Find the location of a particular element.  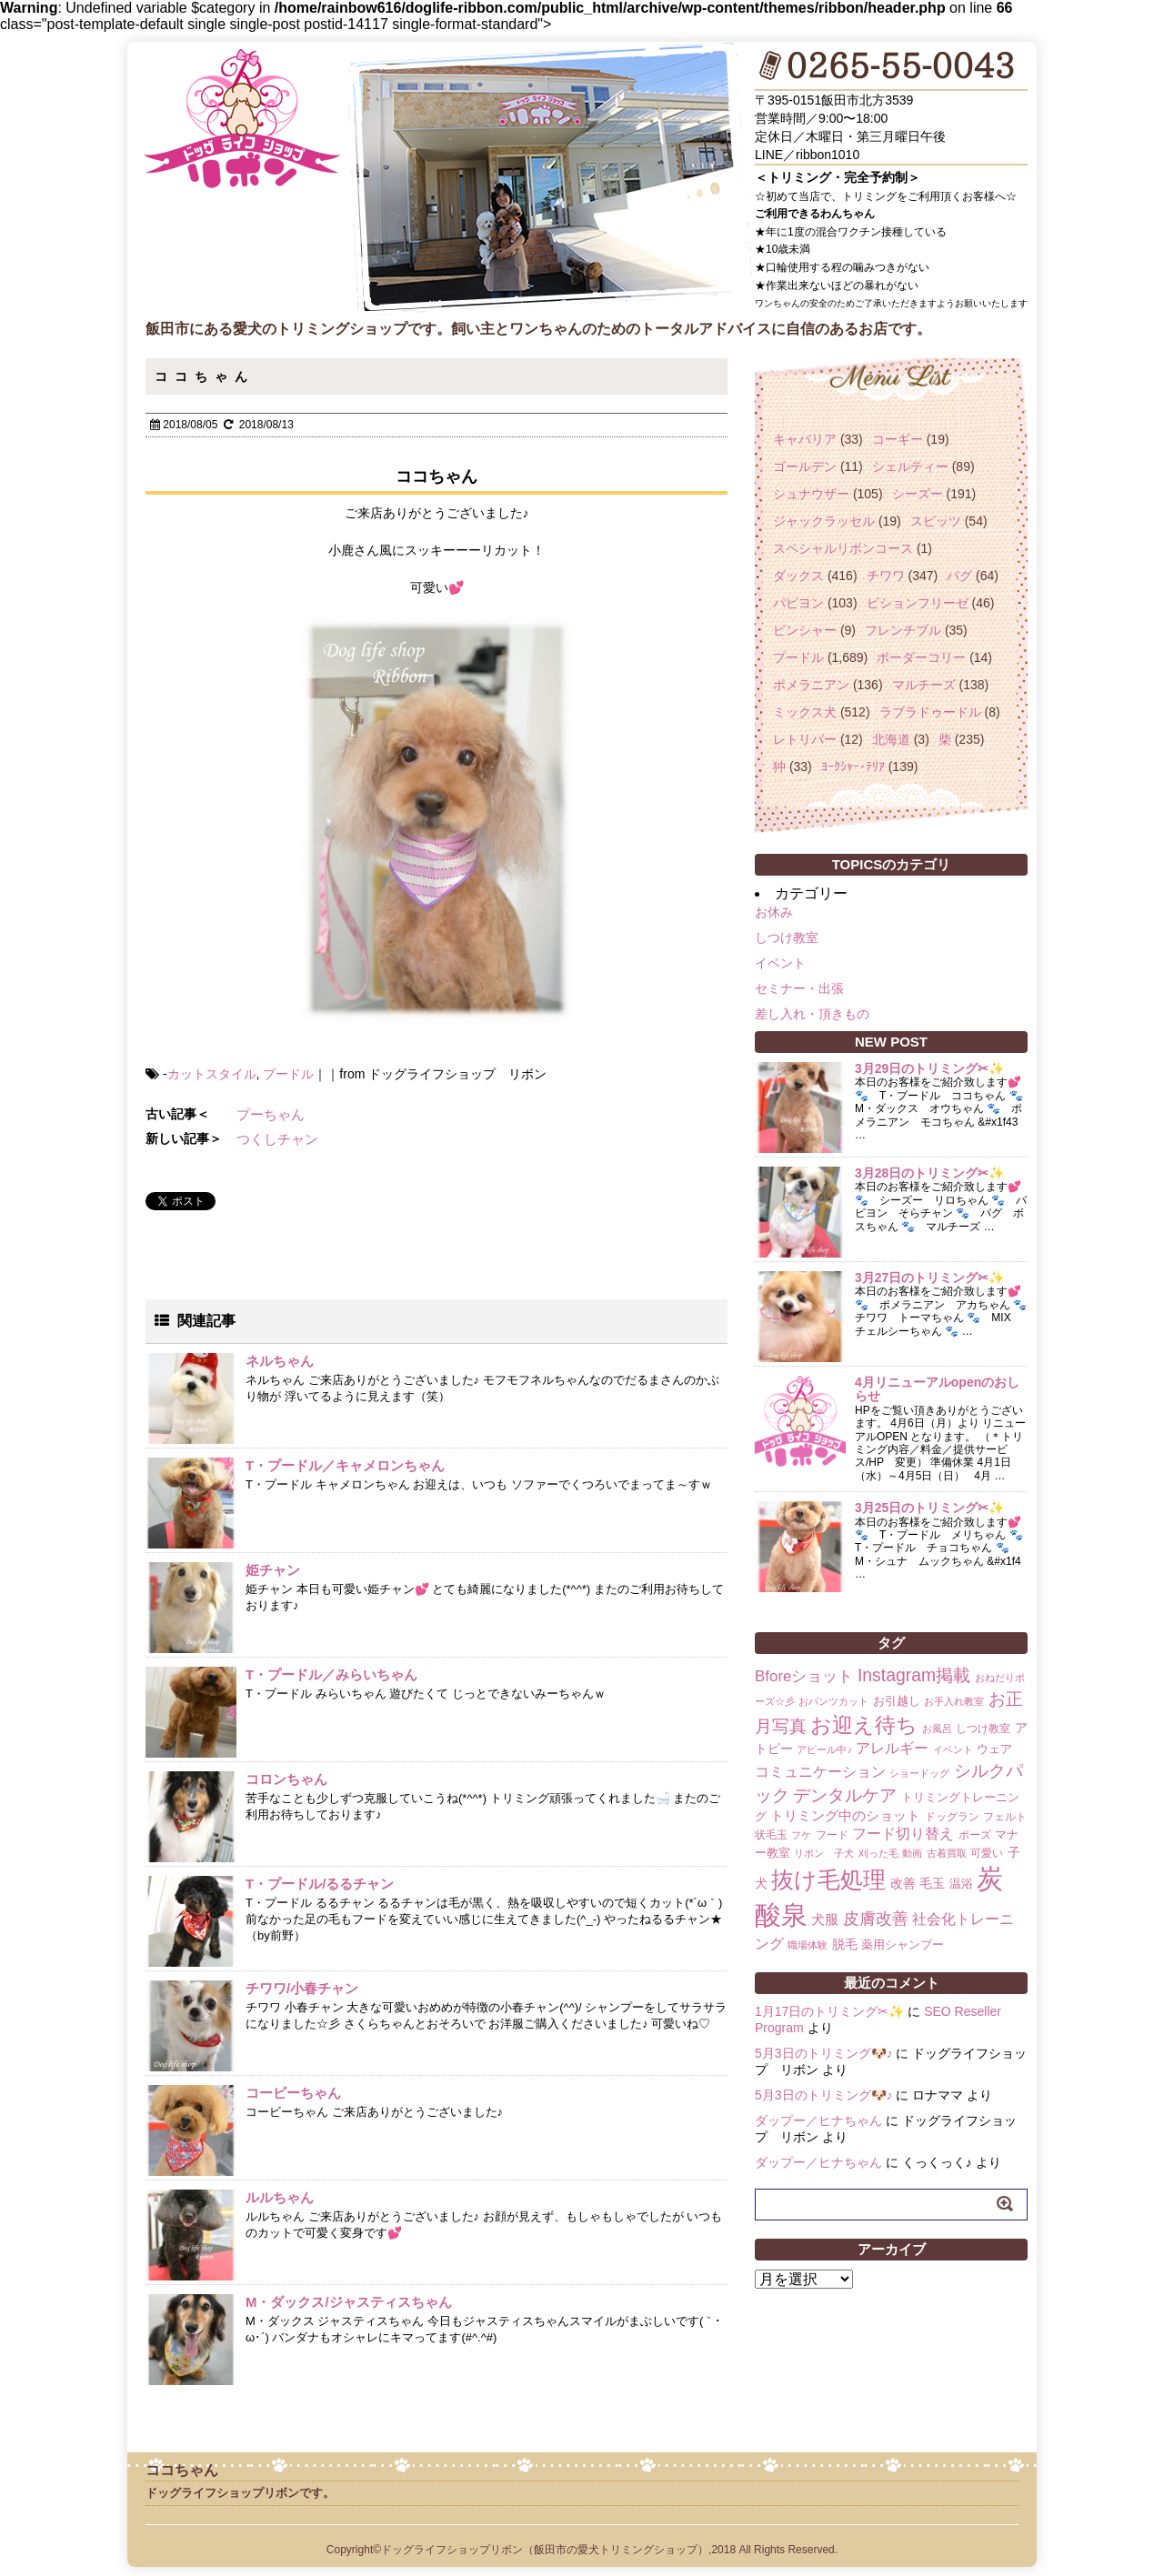

リボン 子犬 [リボン 子犬 (1個の項目)] is located at coordinates (824, 1853).